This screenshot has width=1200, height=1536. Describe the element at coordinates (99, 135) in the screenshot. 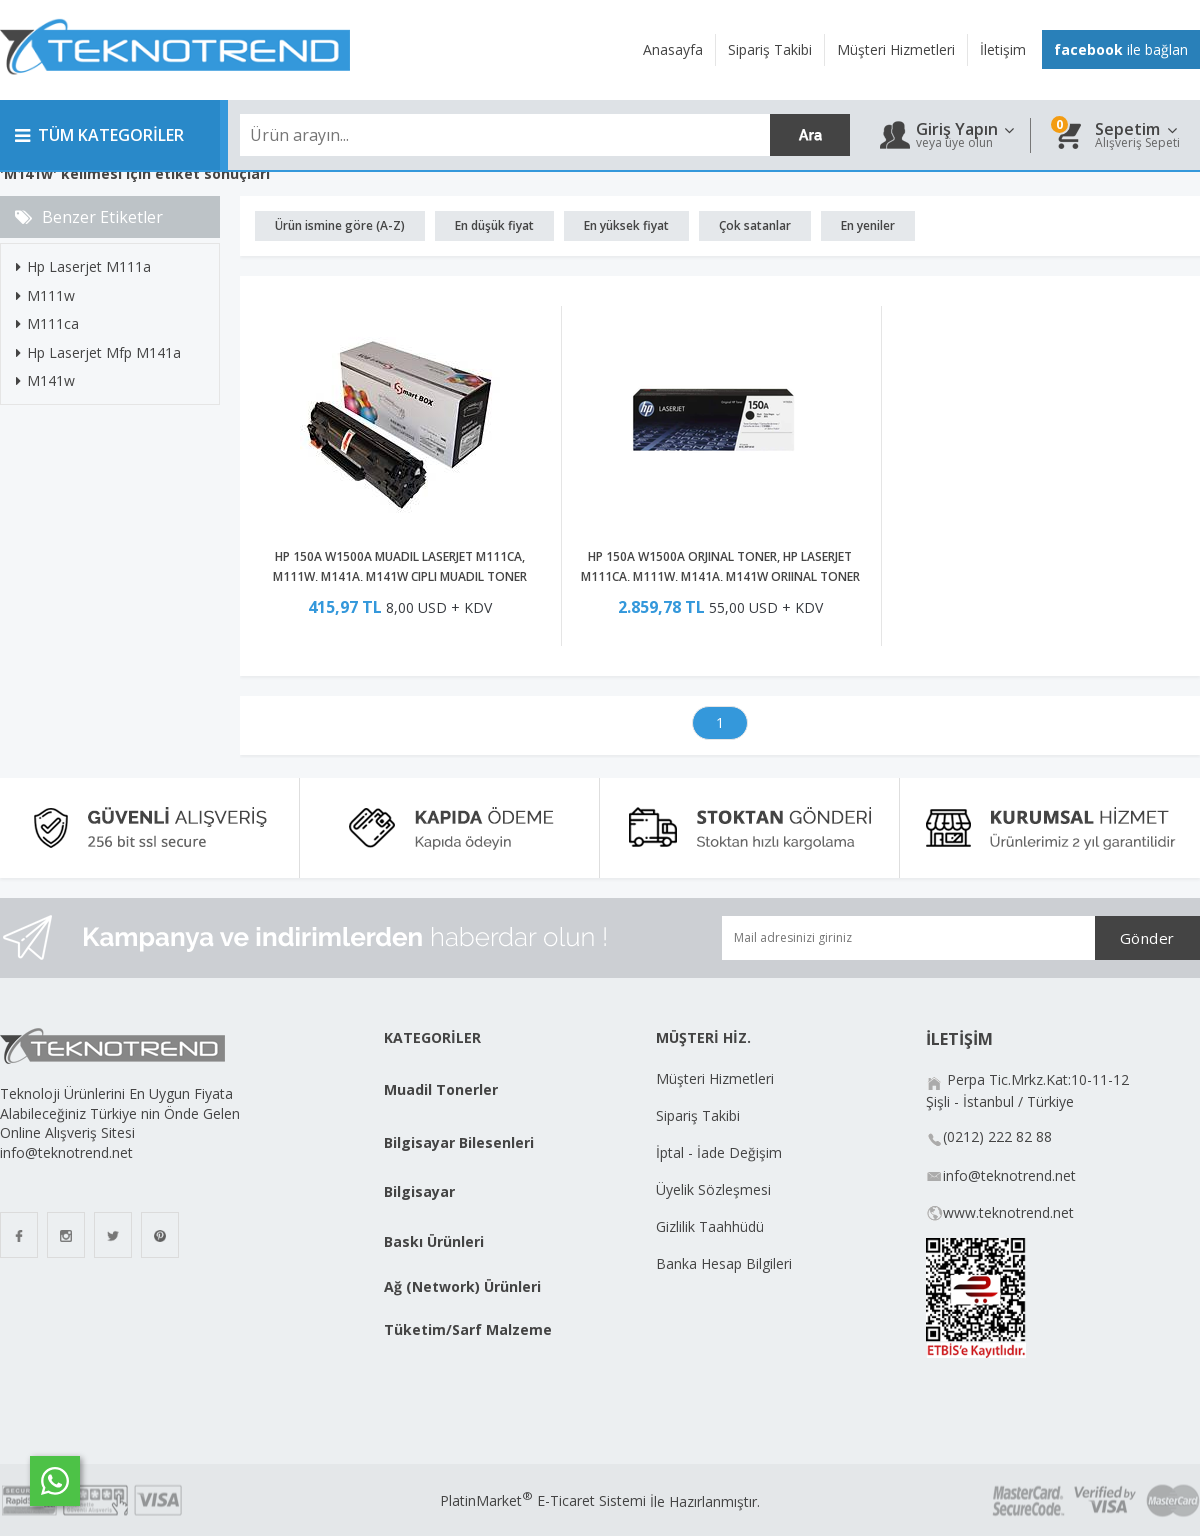

I see `TÜM KATEGORİLER` at that location.